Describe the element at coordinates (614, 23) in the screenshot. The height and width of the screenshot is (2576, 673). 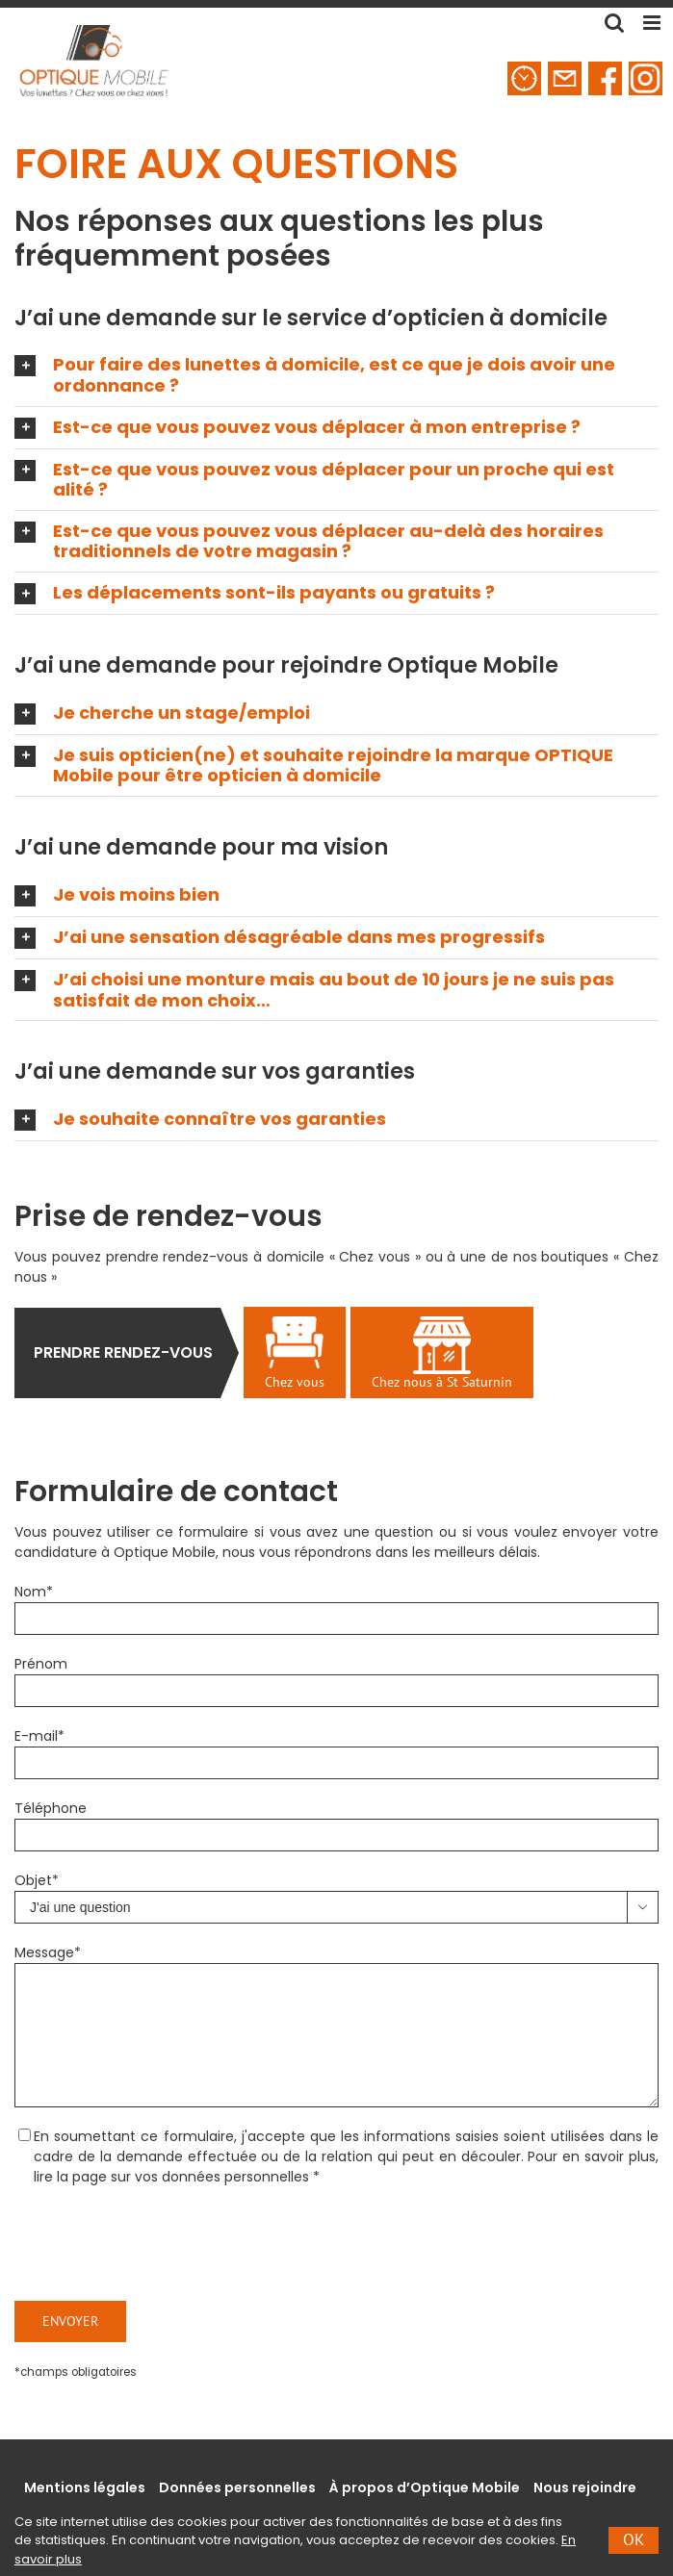
I see `[Toggle mobile search]` at that location.